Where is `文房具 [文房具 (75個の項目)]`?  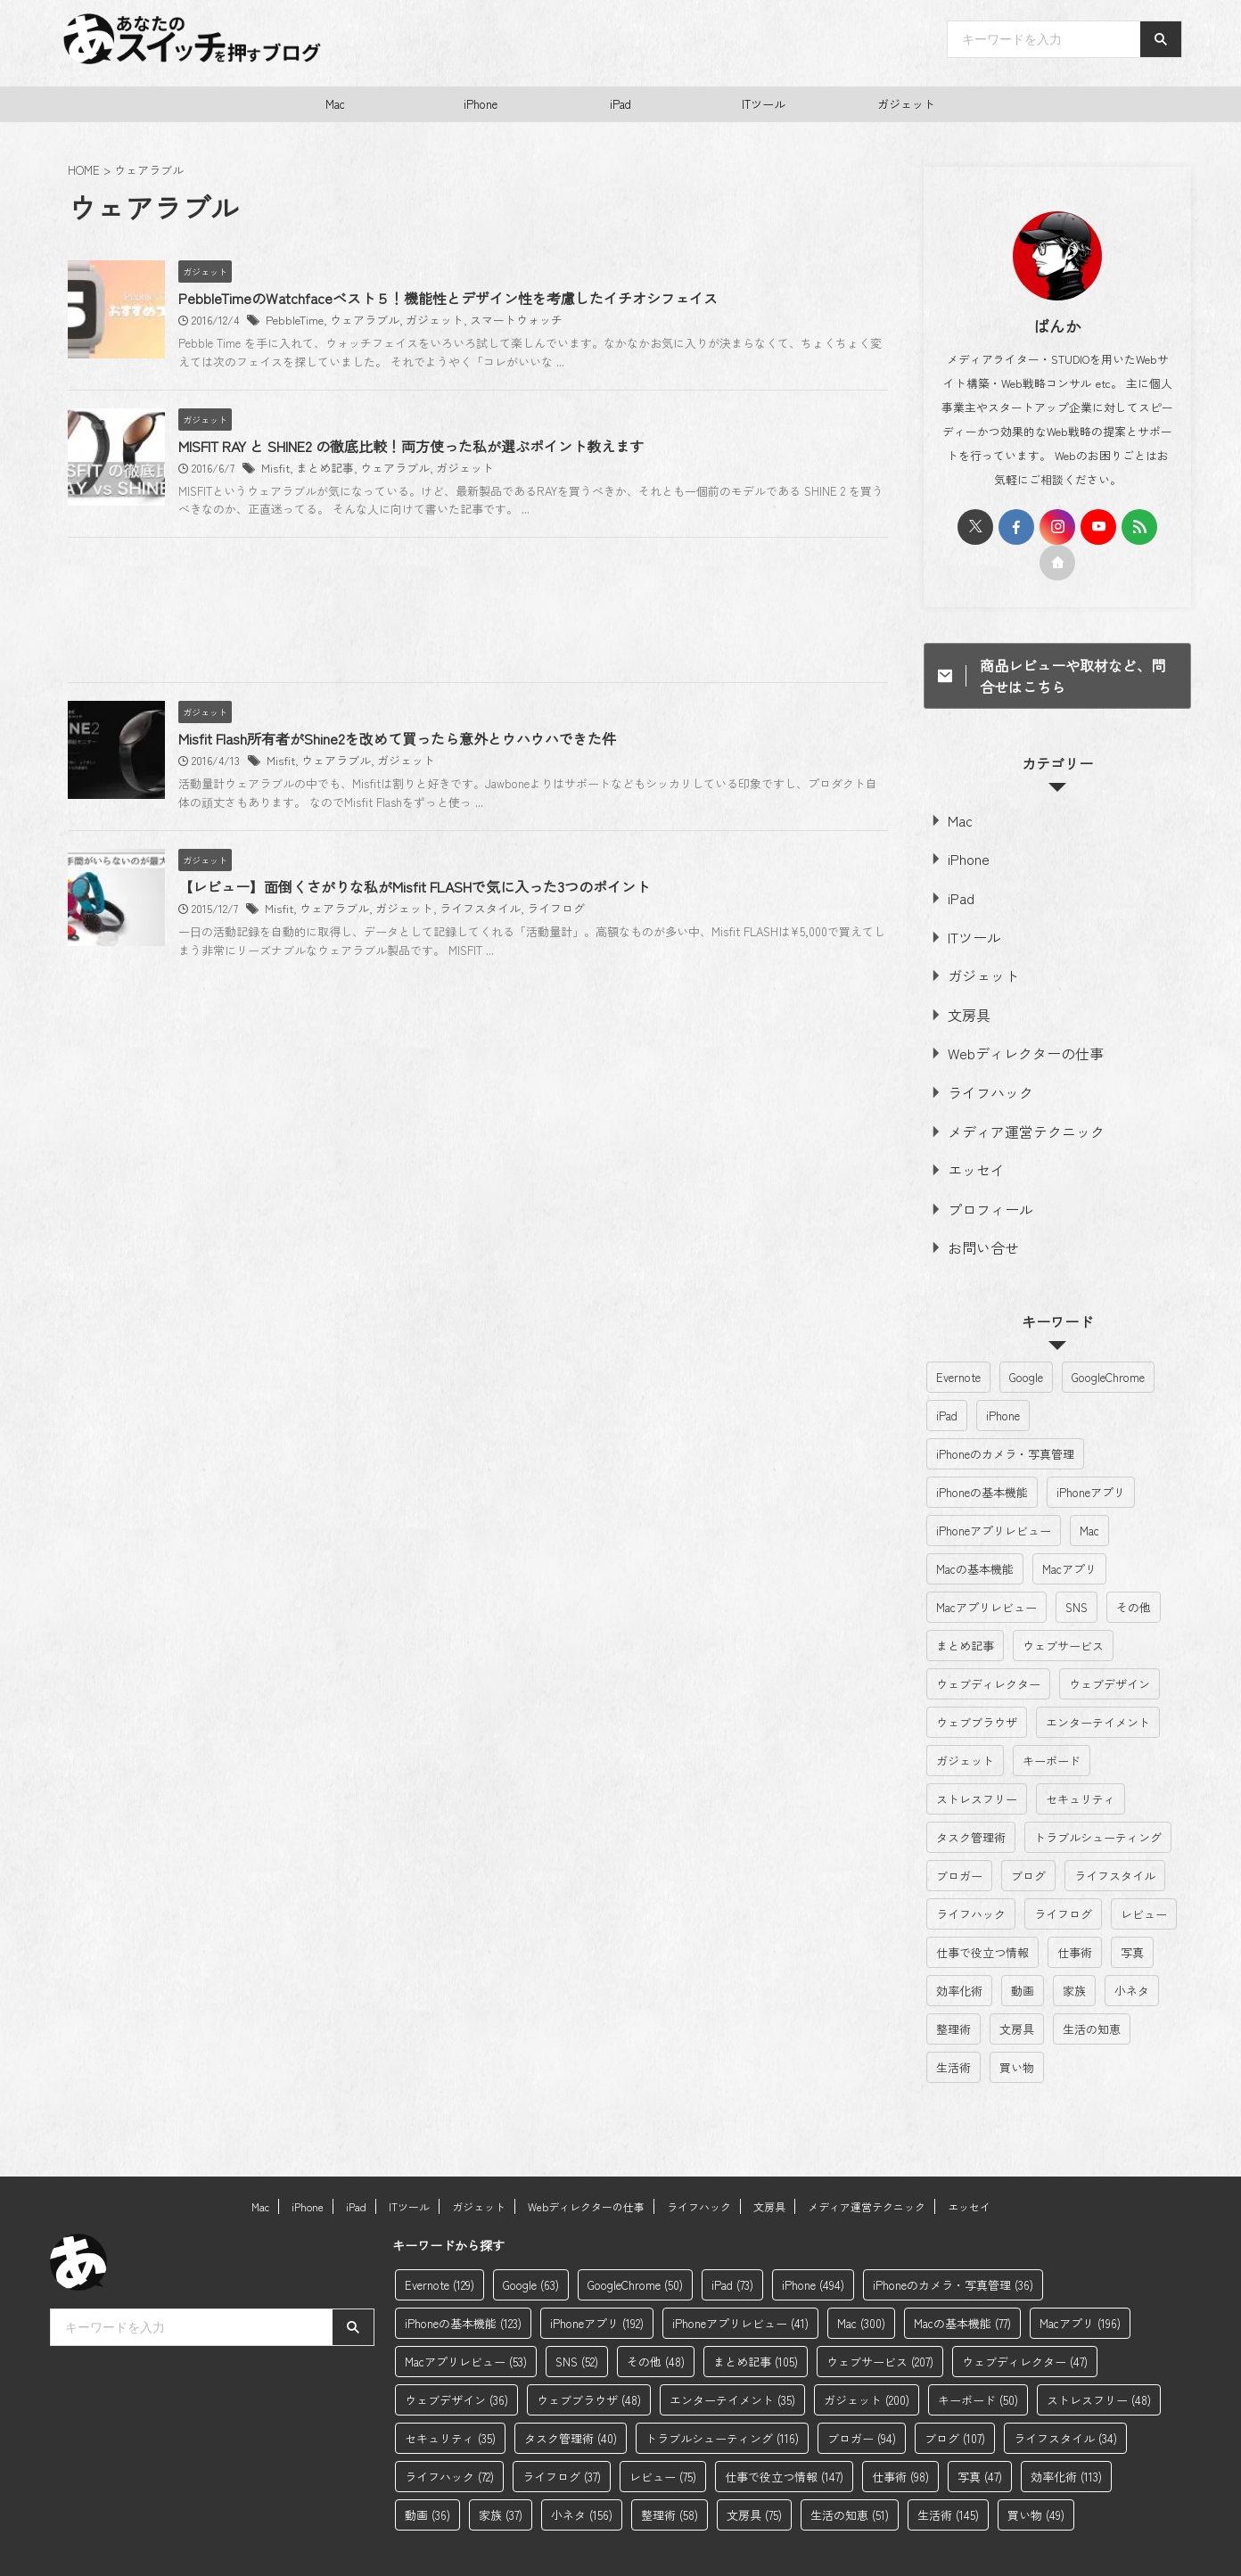
文房具 [文房具 (75個の項目)] is located at coordinates (1016, 1990).